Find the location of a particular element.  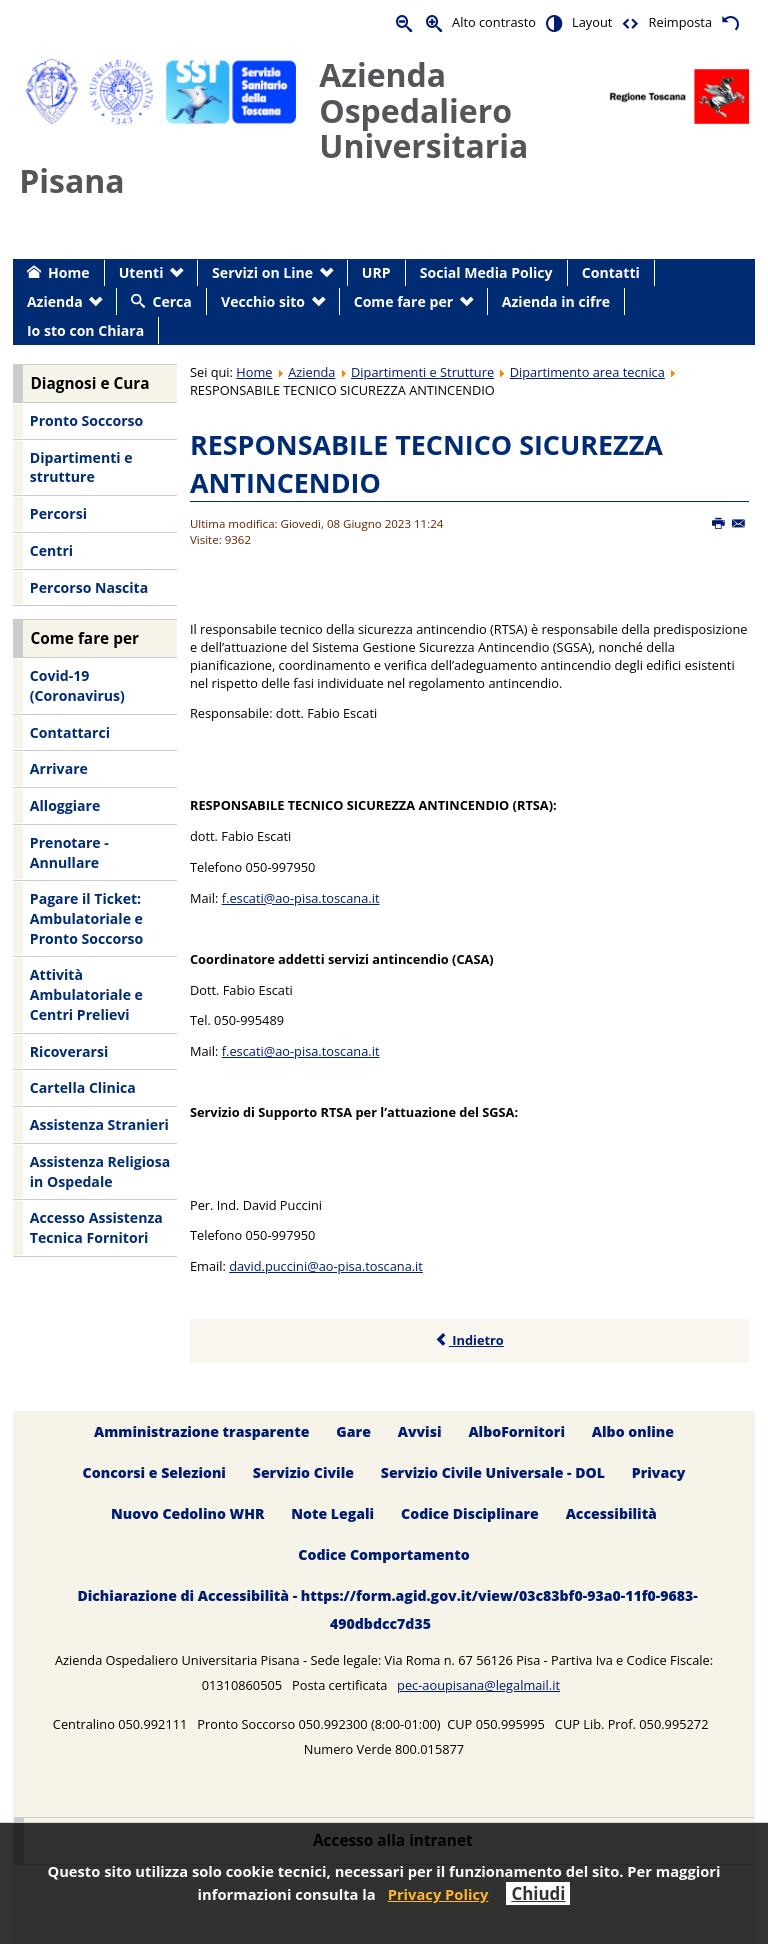

Contattarci [menuitem] is located at coordinates (70, 732).